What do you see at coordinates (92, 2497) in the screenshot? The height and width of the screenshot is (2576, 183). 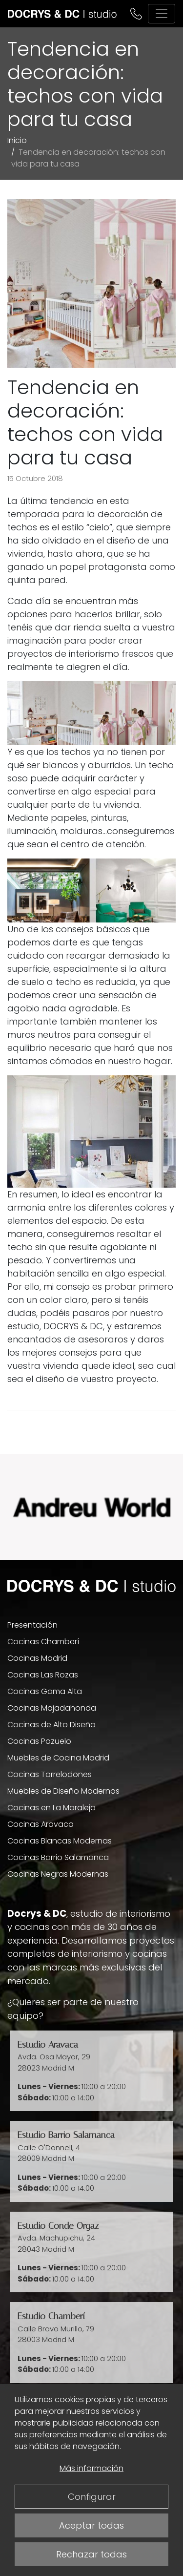 I see `Configurar` at bounding box center [92, 2497].